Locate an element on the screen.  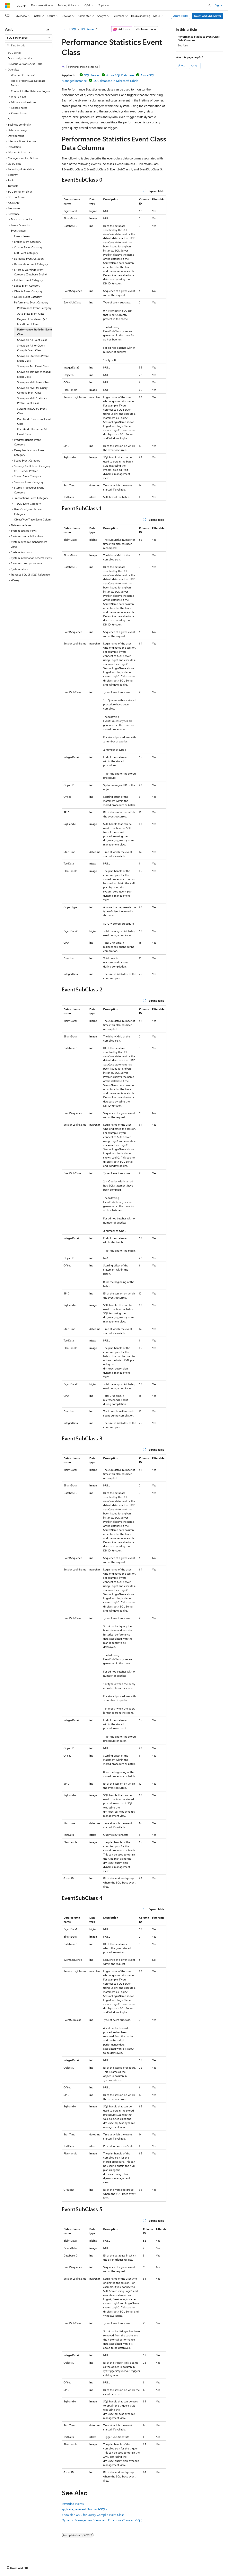
Privacy is located at coordinates (85, 2564).